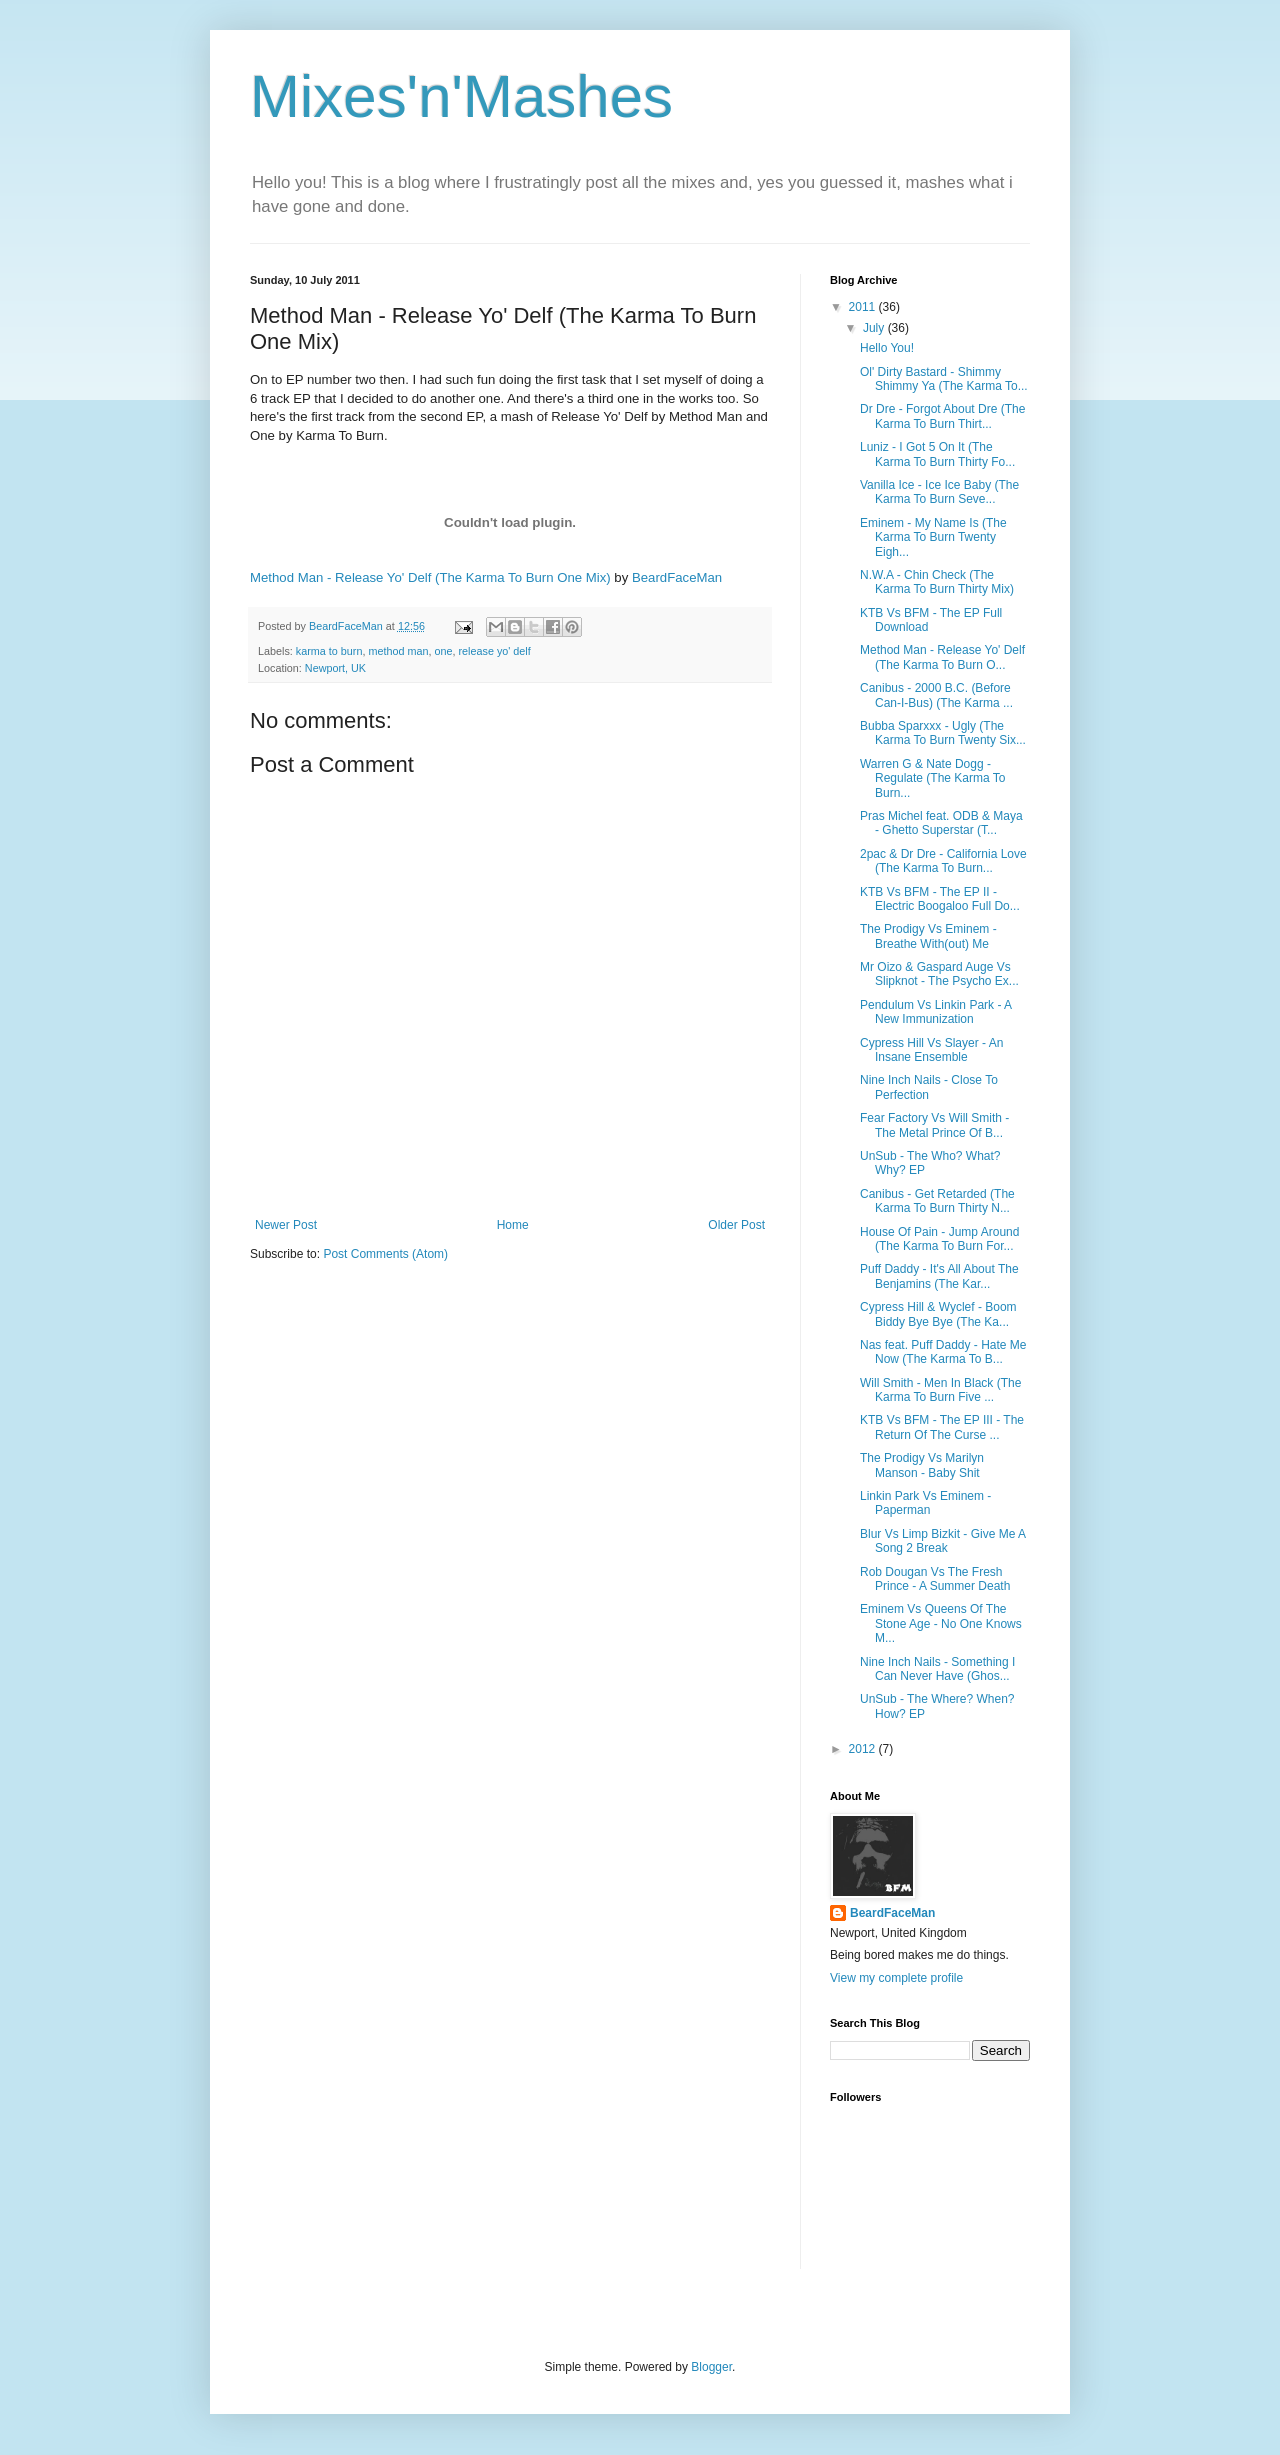 This screenshot has height=2455, width=1280. What do you see at coordinates (443, 651) in the screenshot?
I see `one` at bounding box center [443, 651].